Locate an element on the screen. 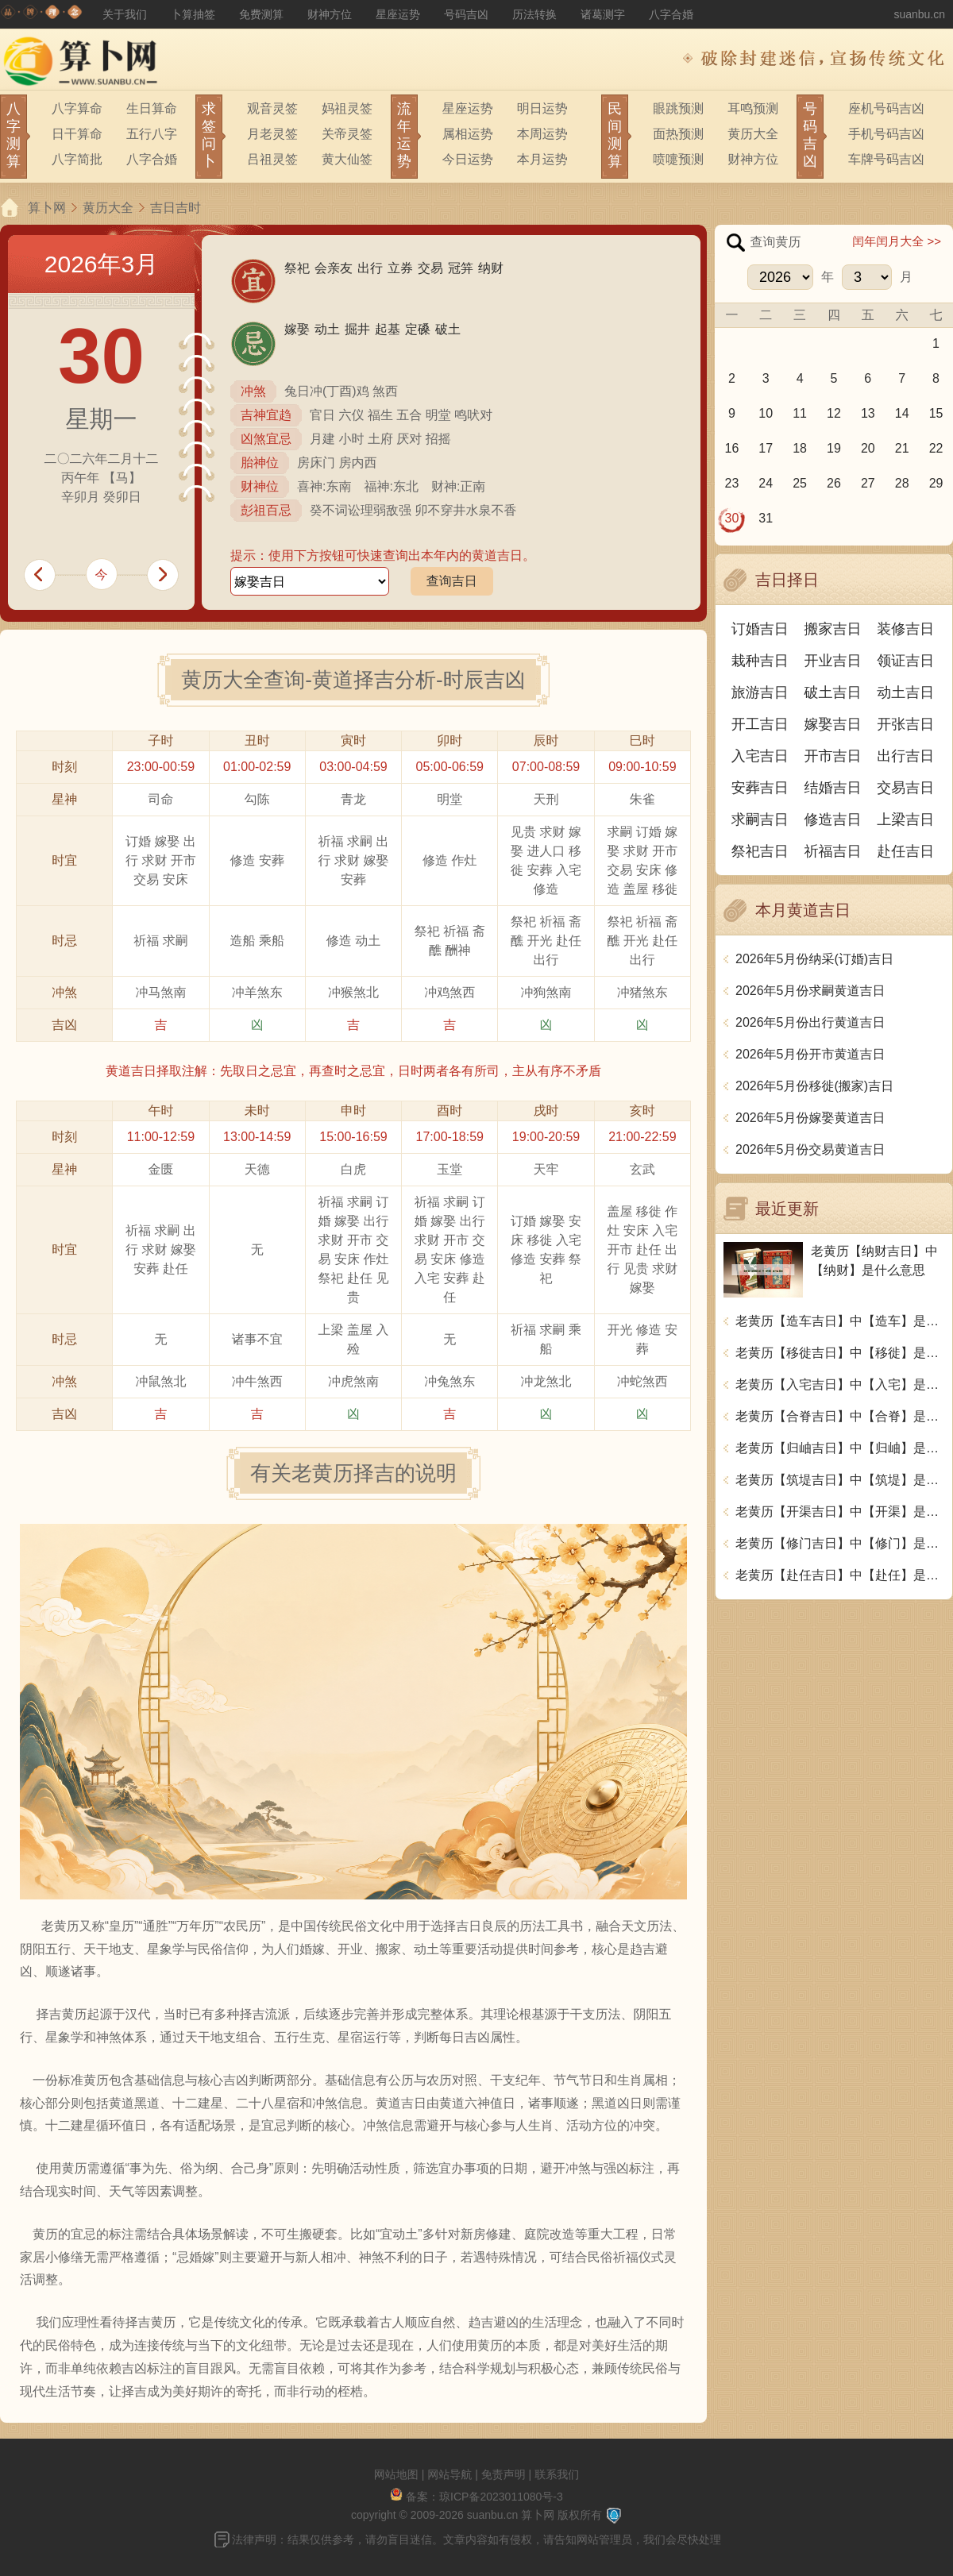  老黄历【造车吉日】中【造车】是什么意思 is located at coordinates (839, 1321).